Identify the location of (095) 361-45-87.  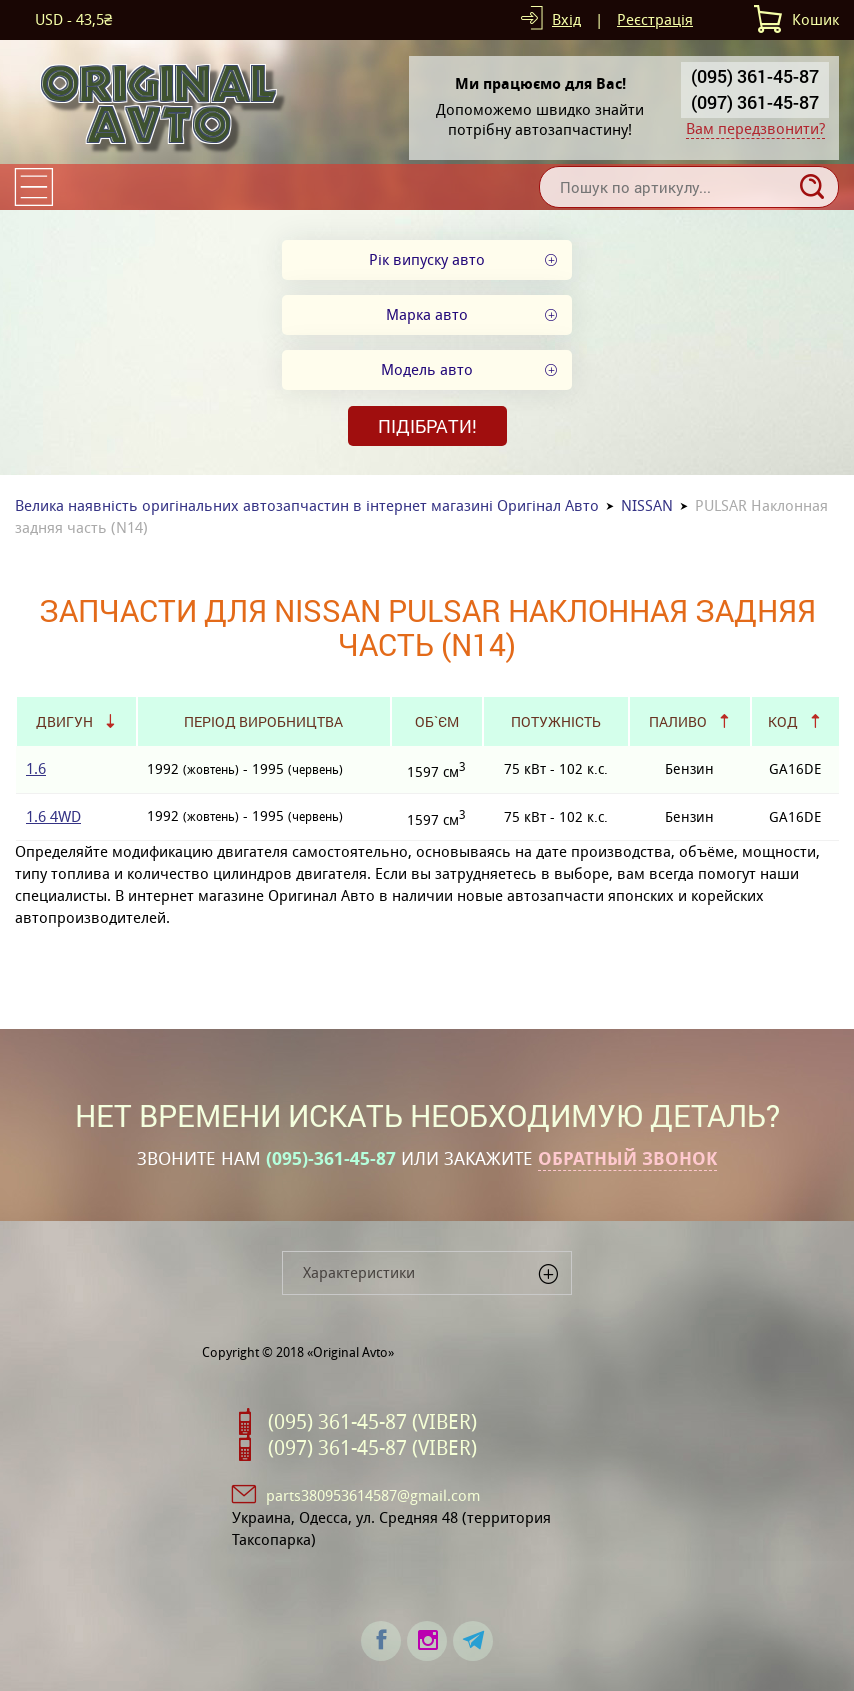
(755, 76).